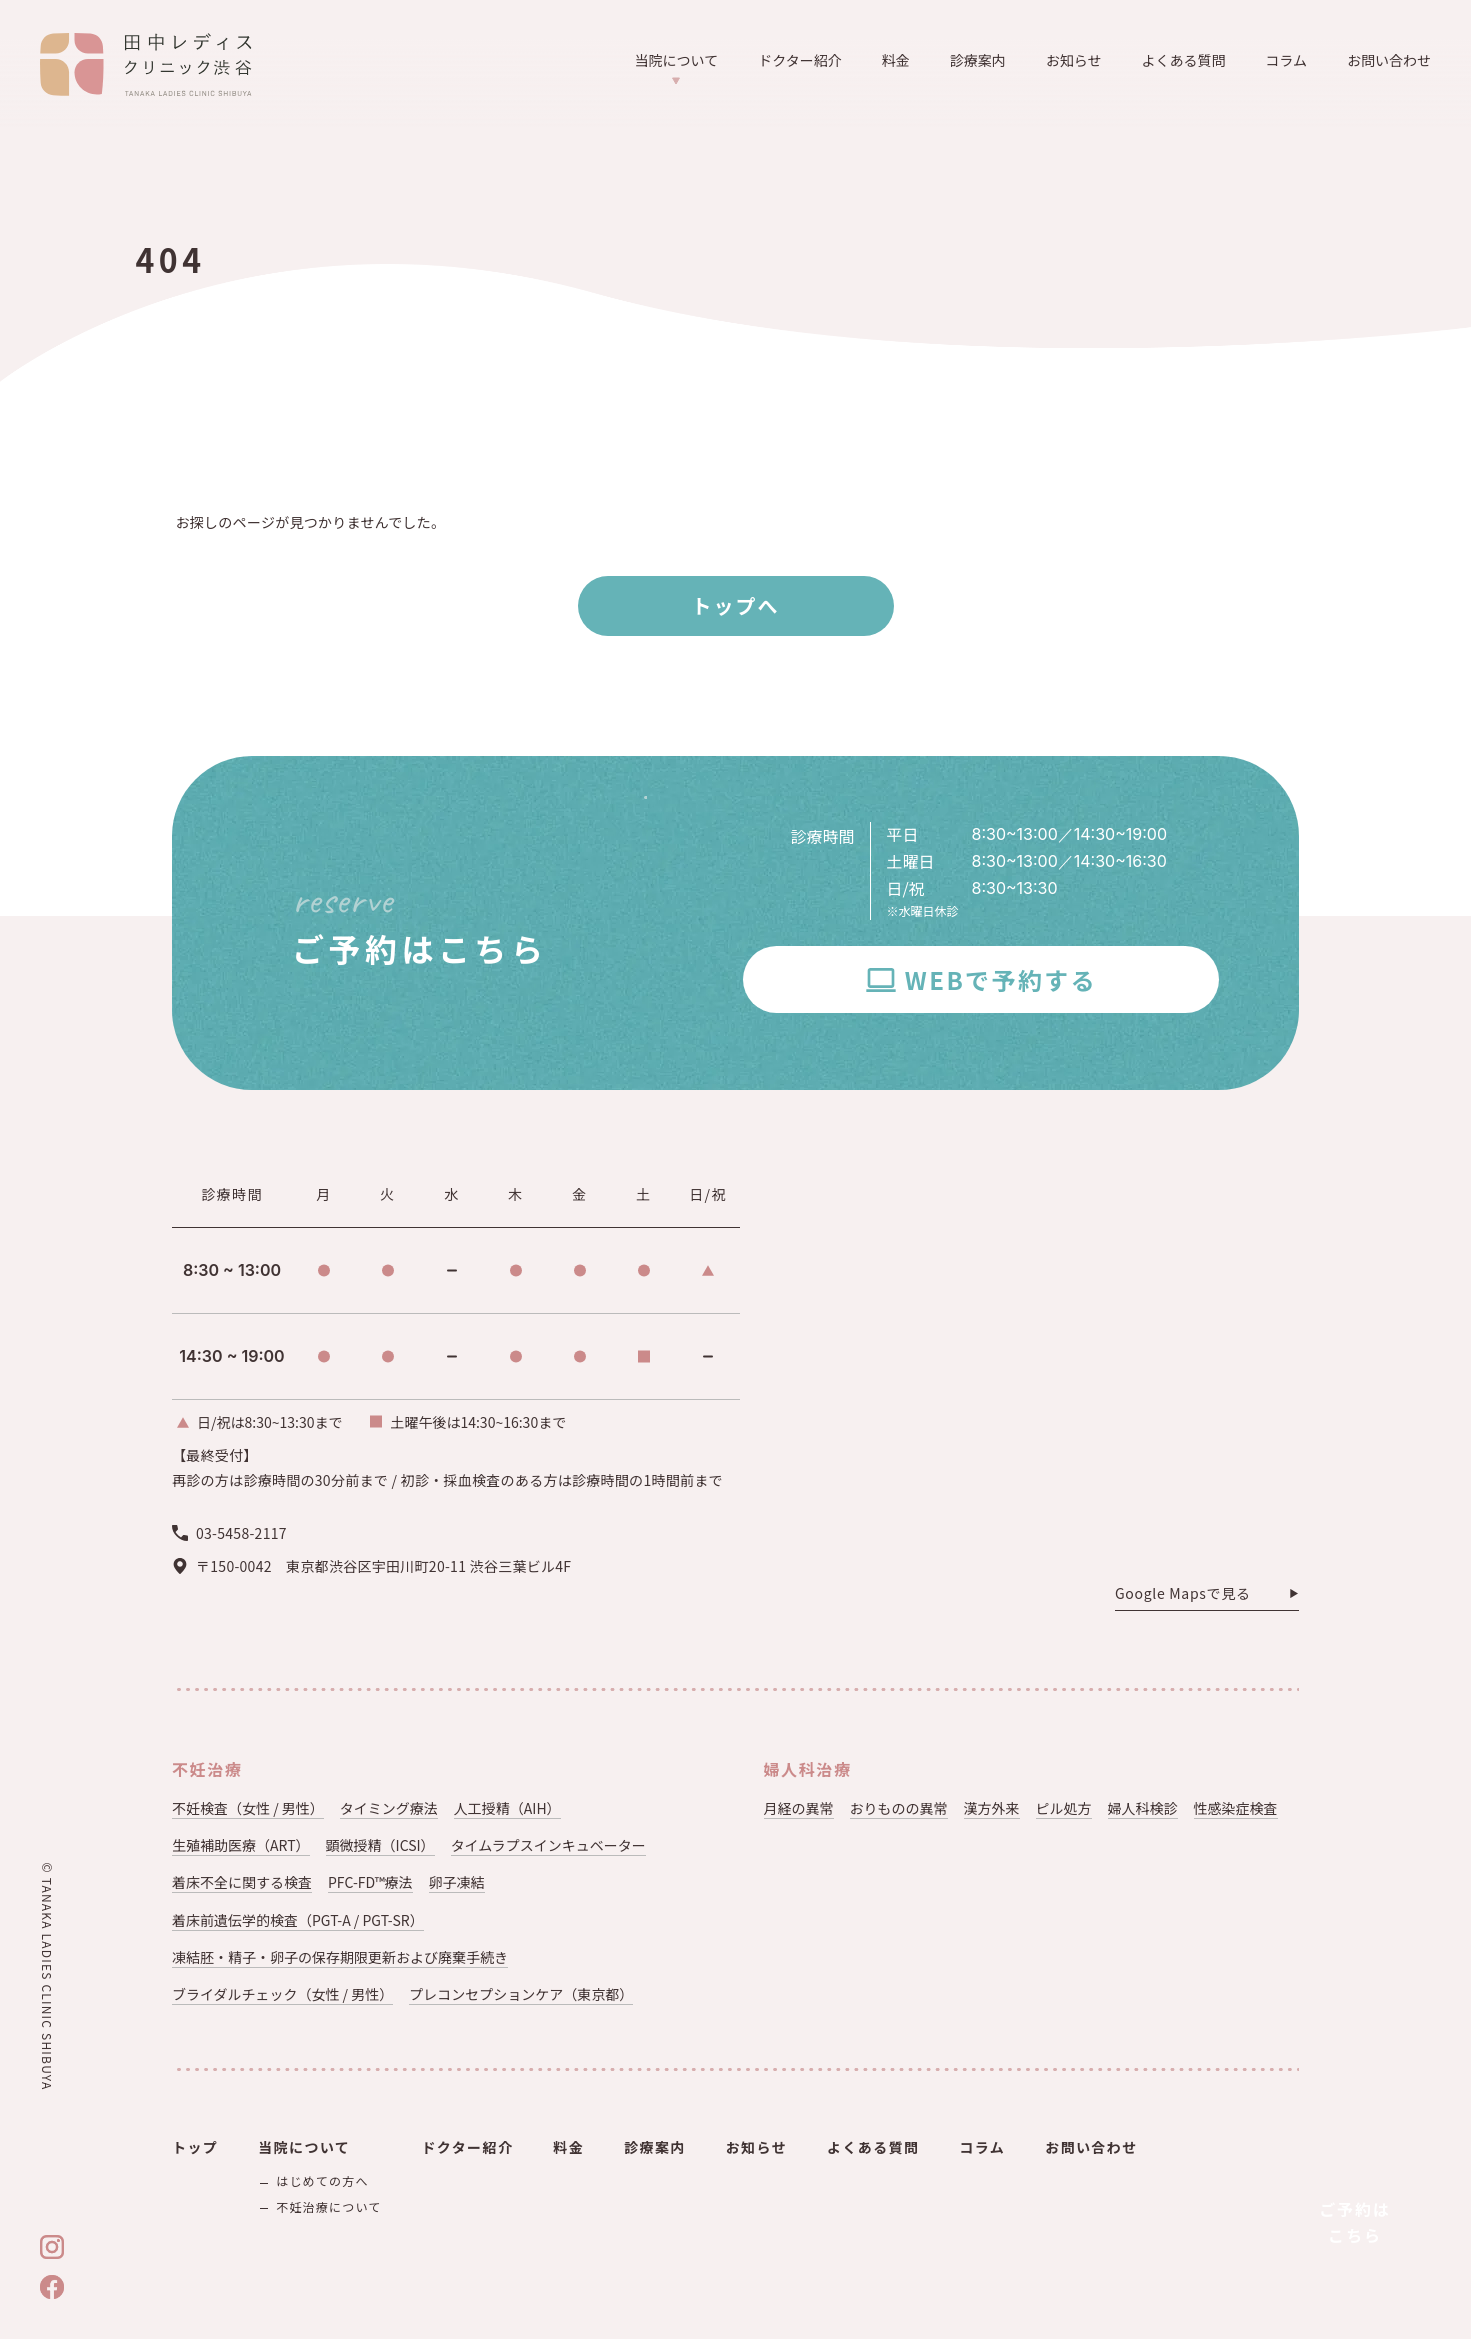 Image resolution: width=1471 pixels, height=2339 pixels. I want to click on ブライダルチェック（女性 / 男性）, so click(282, 1994).